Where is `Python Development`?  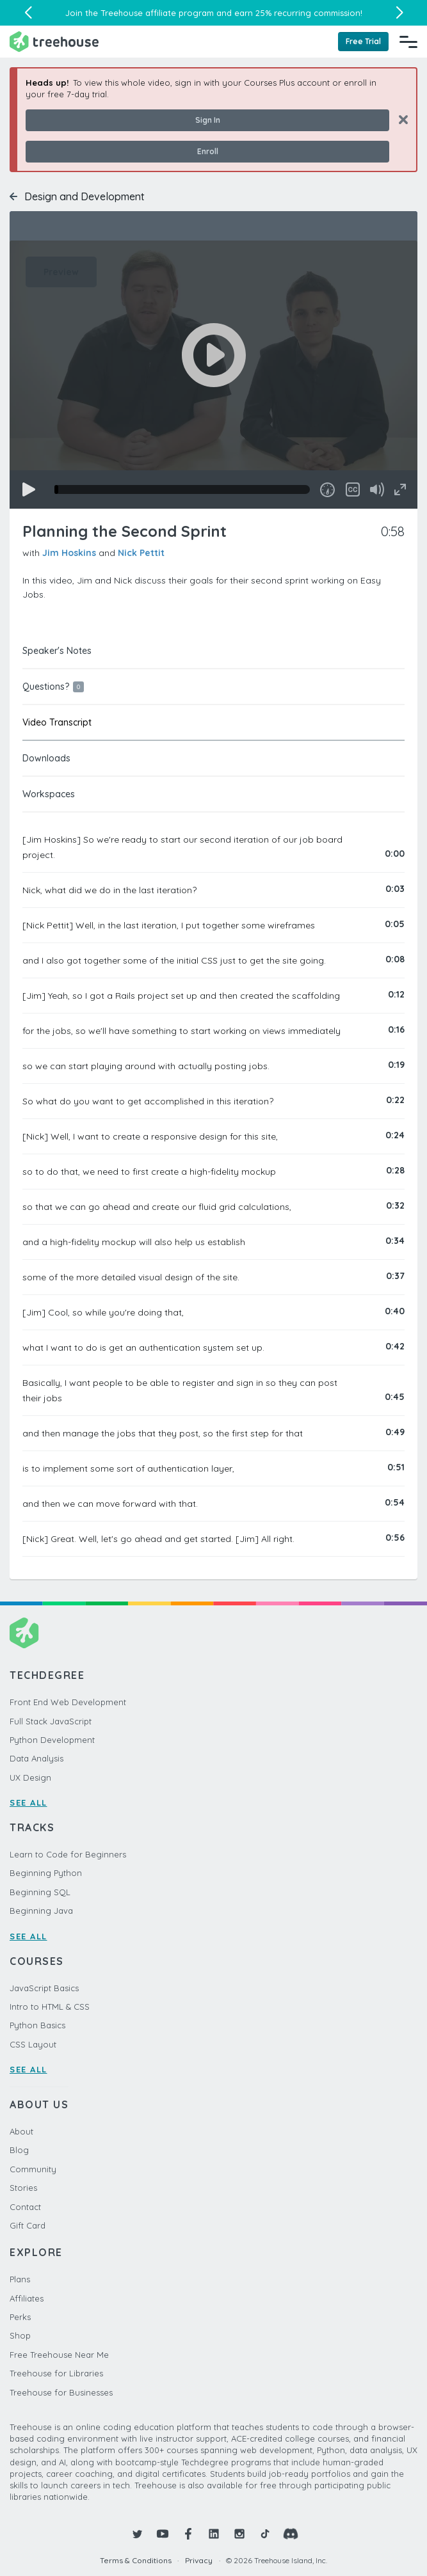
Python Development is located at coordinates (52, 1740).